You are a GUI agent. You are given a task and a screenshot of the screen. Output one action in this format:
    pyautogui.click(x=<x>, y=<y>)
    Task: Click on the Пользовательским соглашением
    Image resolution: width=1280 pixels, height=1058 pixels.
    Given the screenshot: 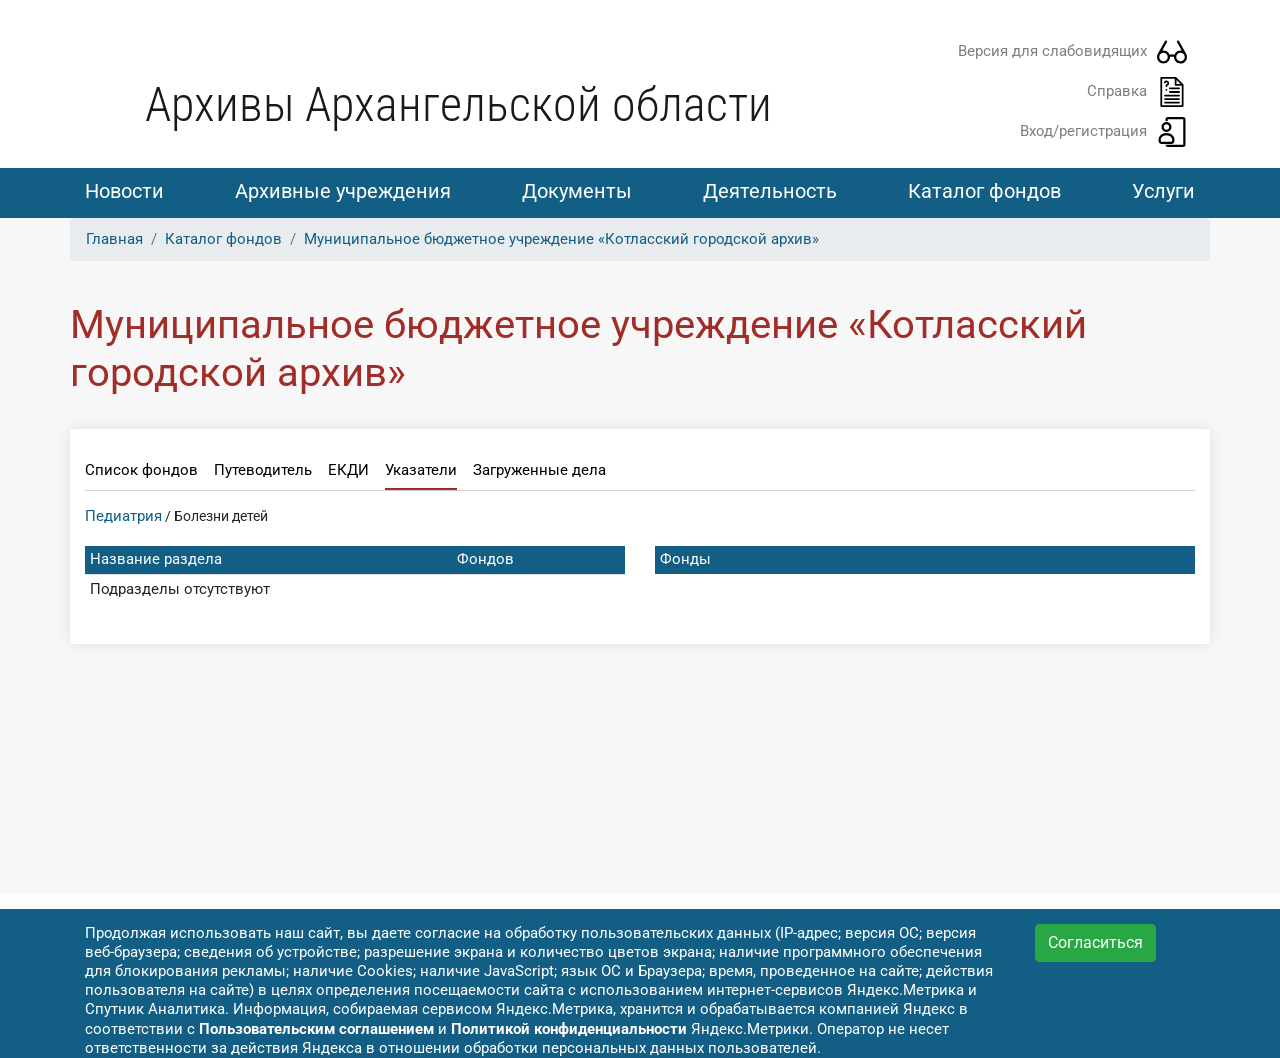 What is the action you would take?
    pyautogui.click(x=316, y=1029)
    